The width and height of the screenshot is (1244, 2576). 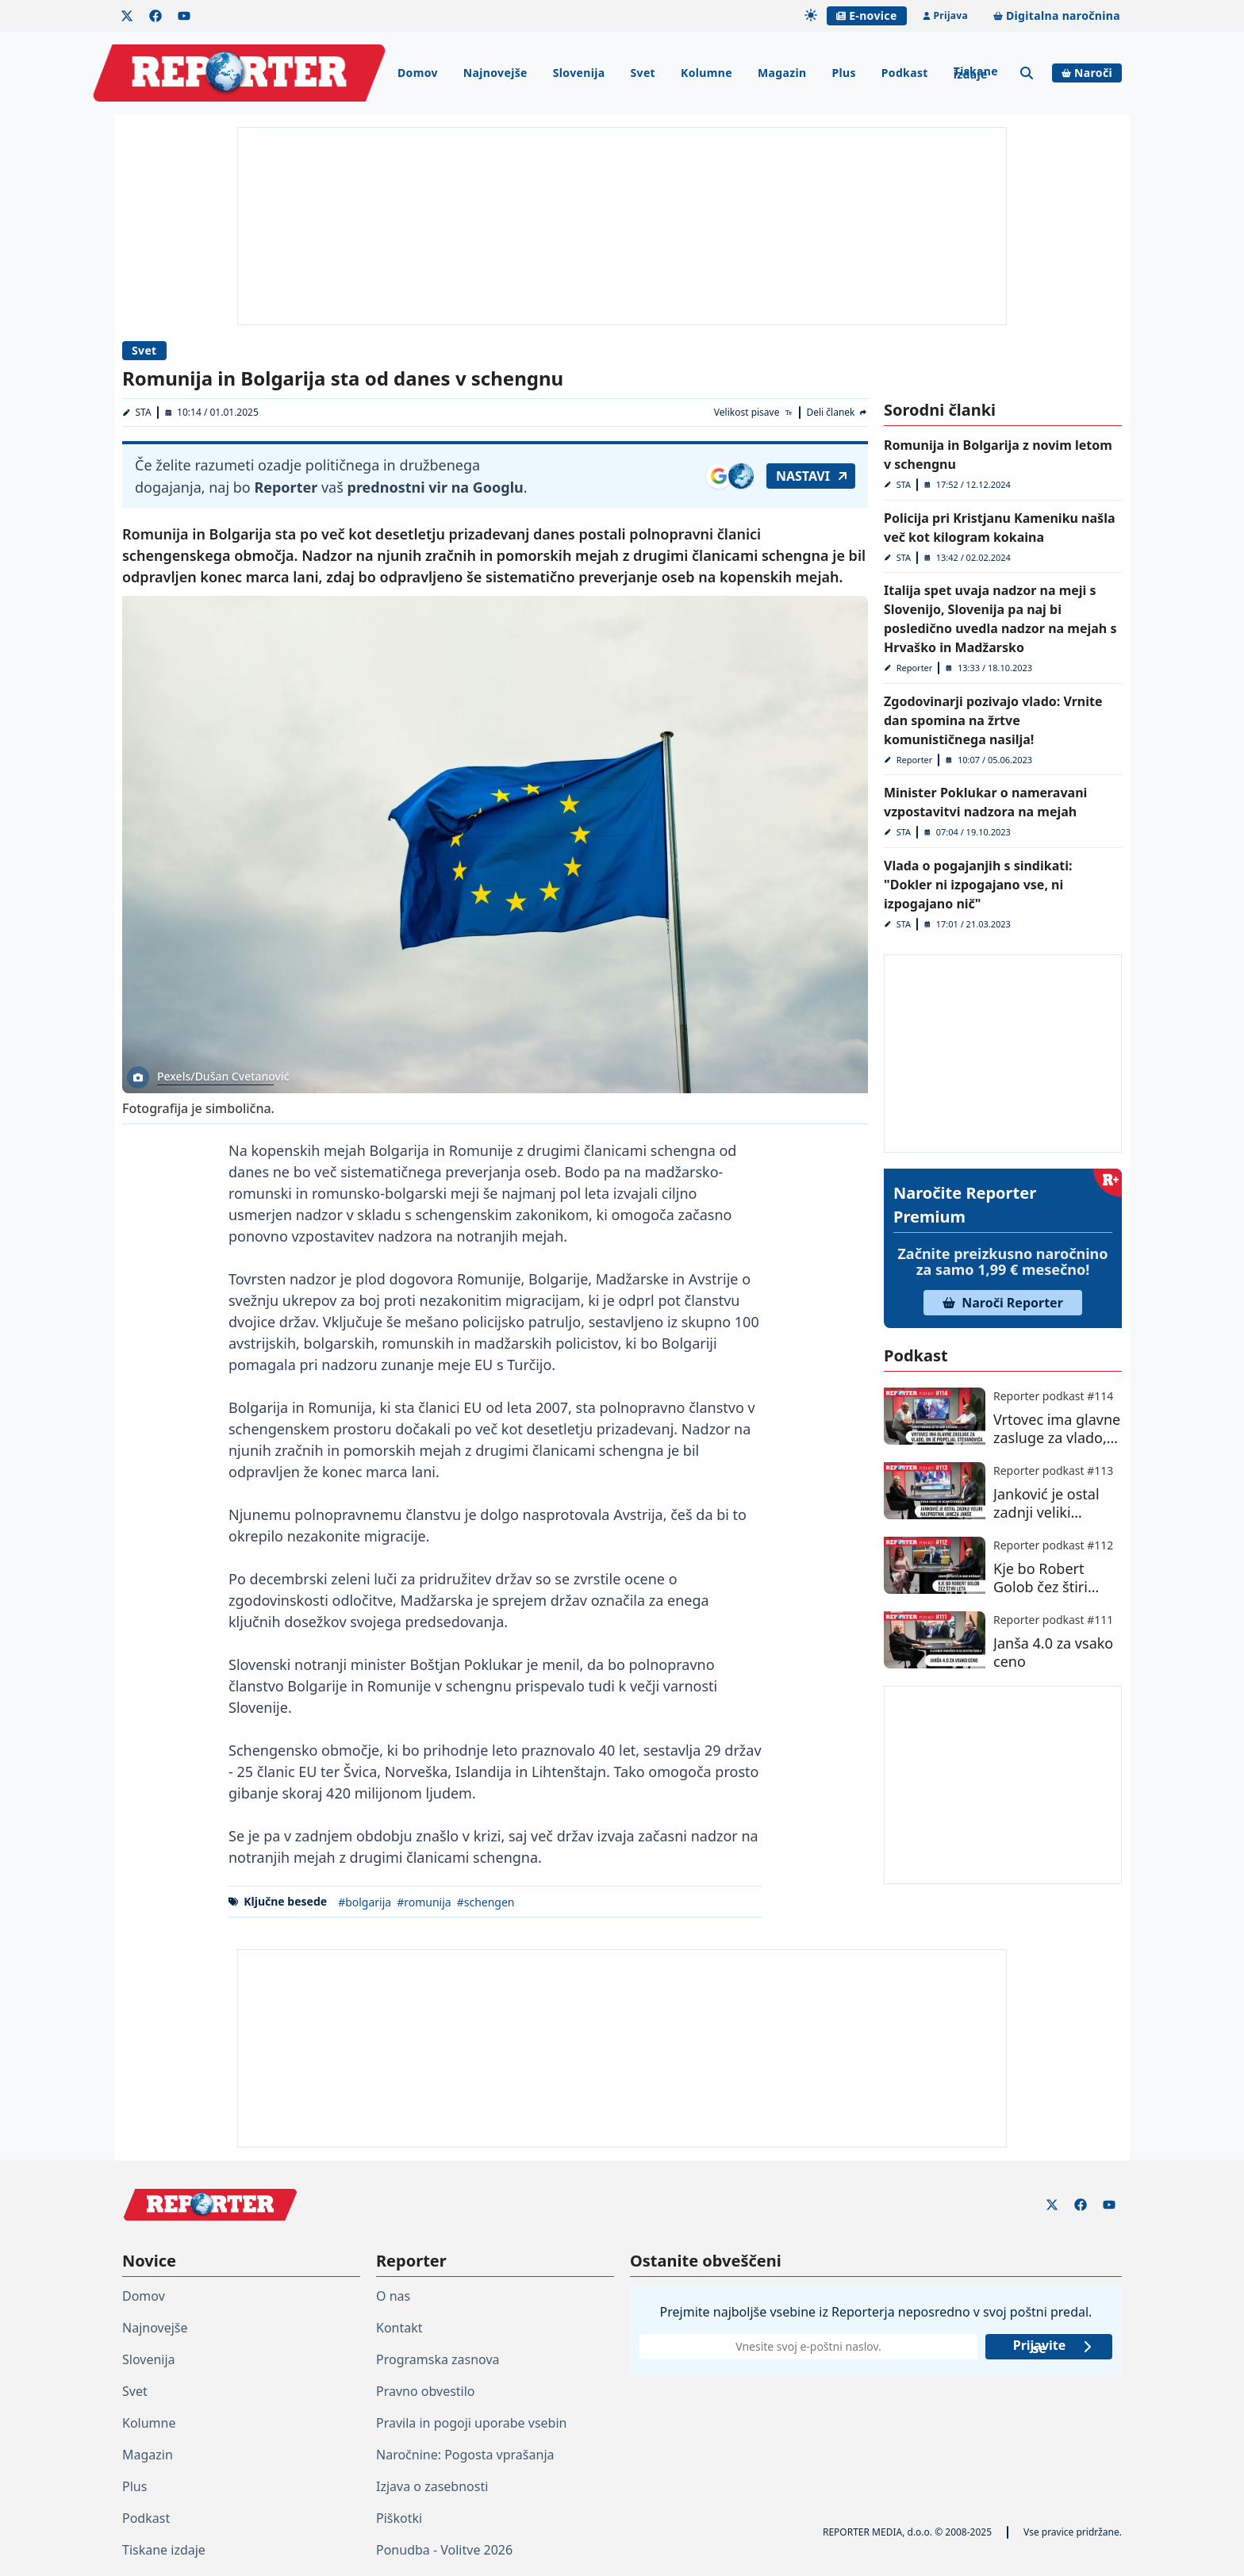 I want to click on Naročnine: Pogosta vprašanja, so click(x=465, y=2454).